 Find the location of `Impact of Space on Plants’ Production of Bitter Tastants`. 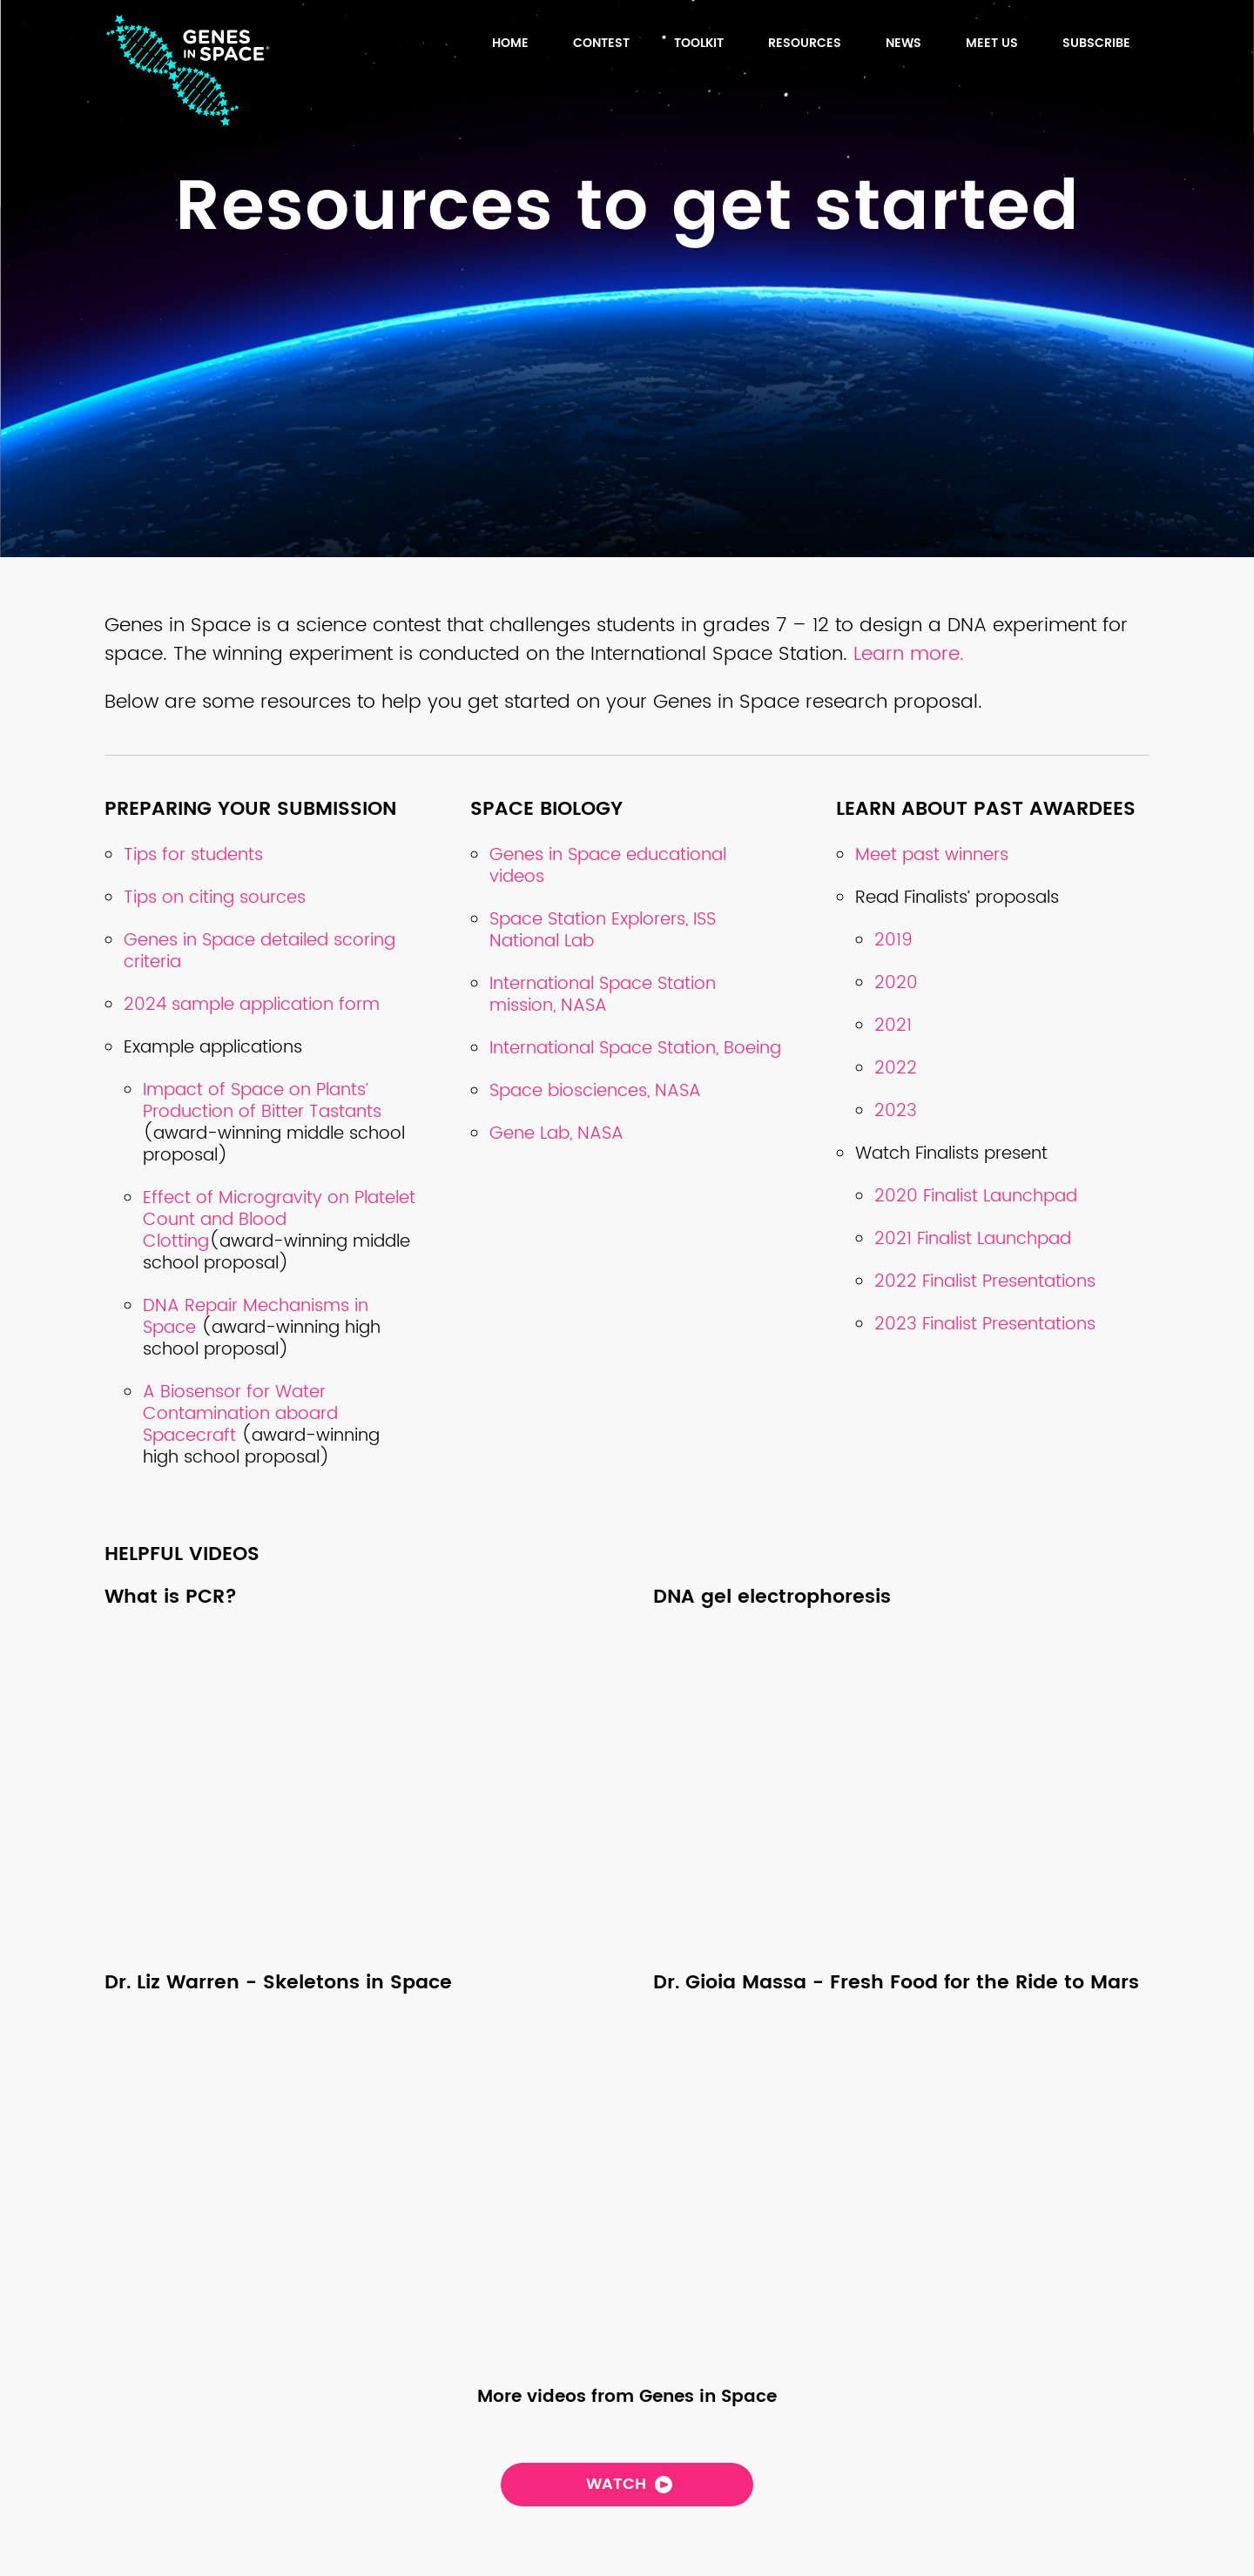

Impact of Space on Plants’ Production of Bitter Tastants is located at coordinates (262, 1101).